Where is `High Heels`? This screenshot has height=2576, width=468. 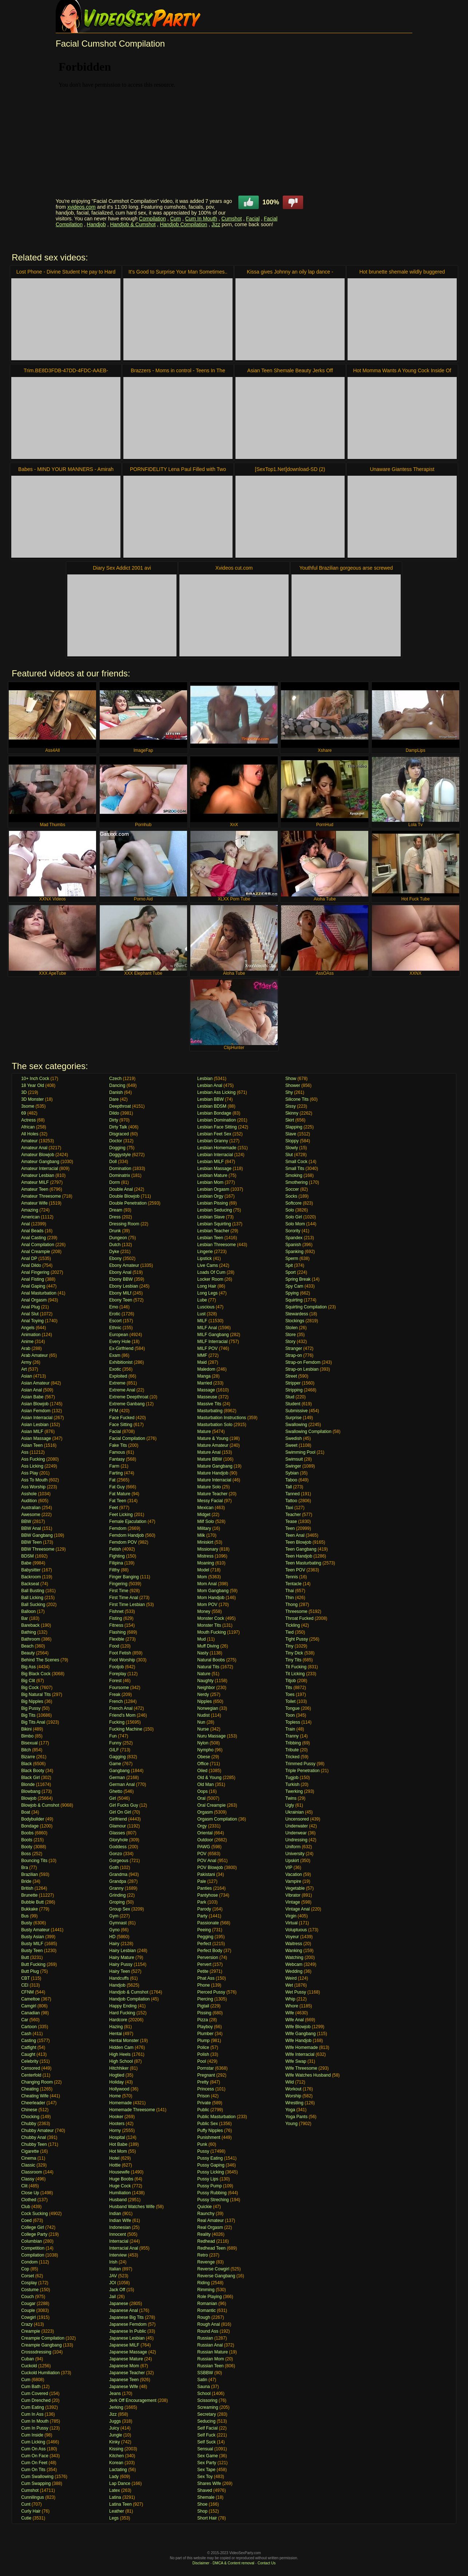 High Heels is located at coordinates (120, 2054).